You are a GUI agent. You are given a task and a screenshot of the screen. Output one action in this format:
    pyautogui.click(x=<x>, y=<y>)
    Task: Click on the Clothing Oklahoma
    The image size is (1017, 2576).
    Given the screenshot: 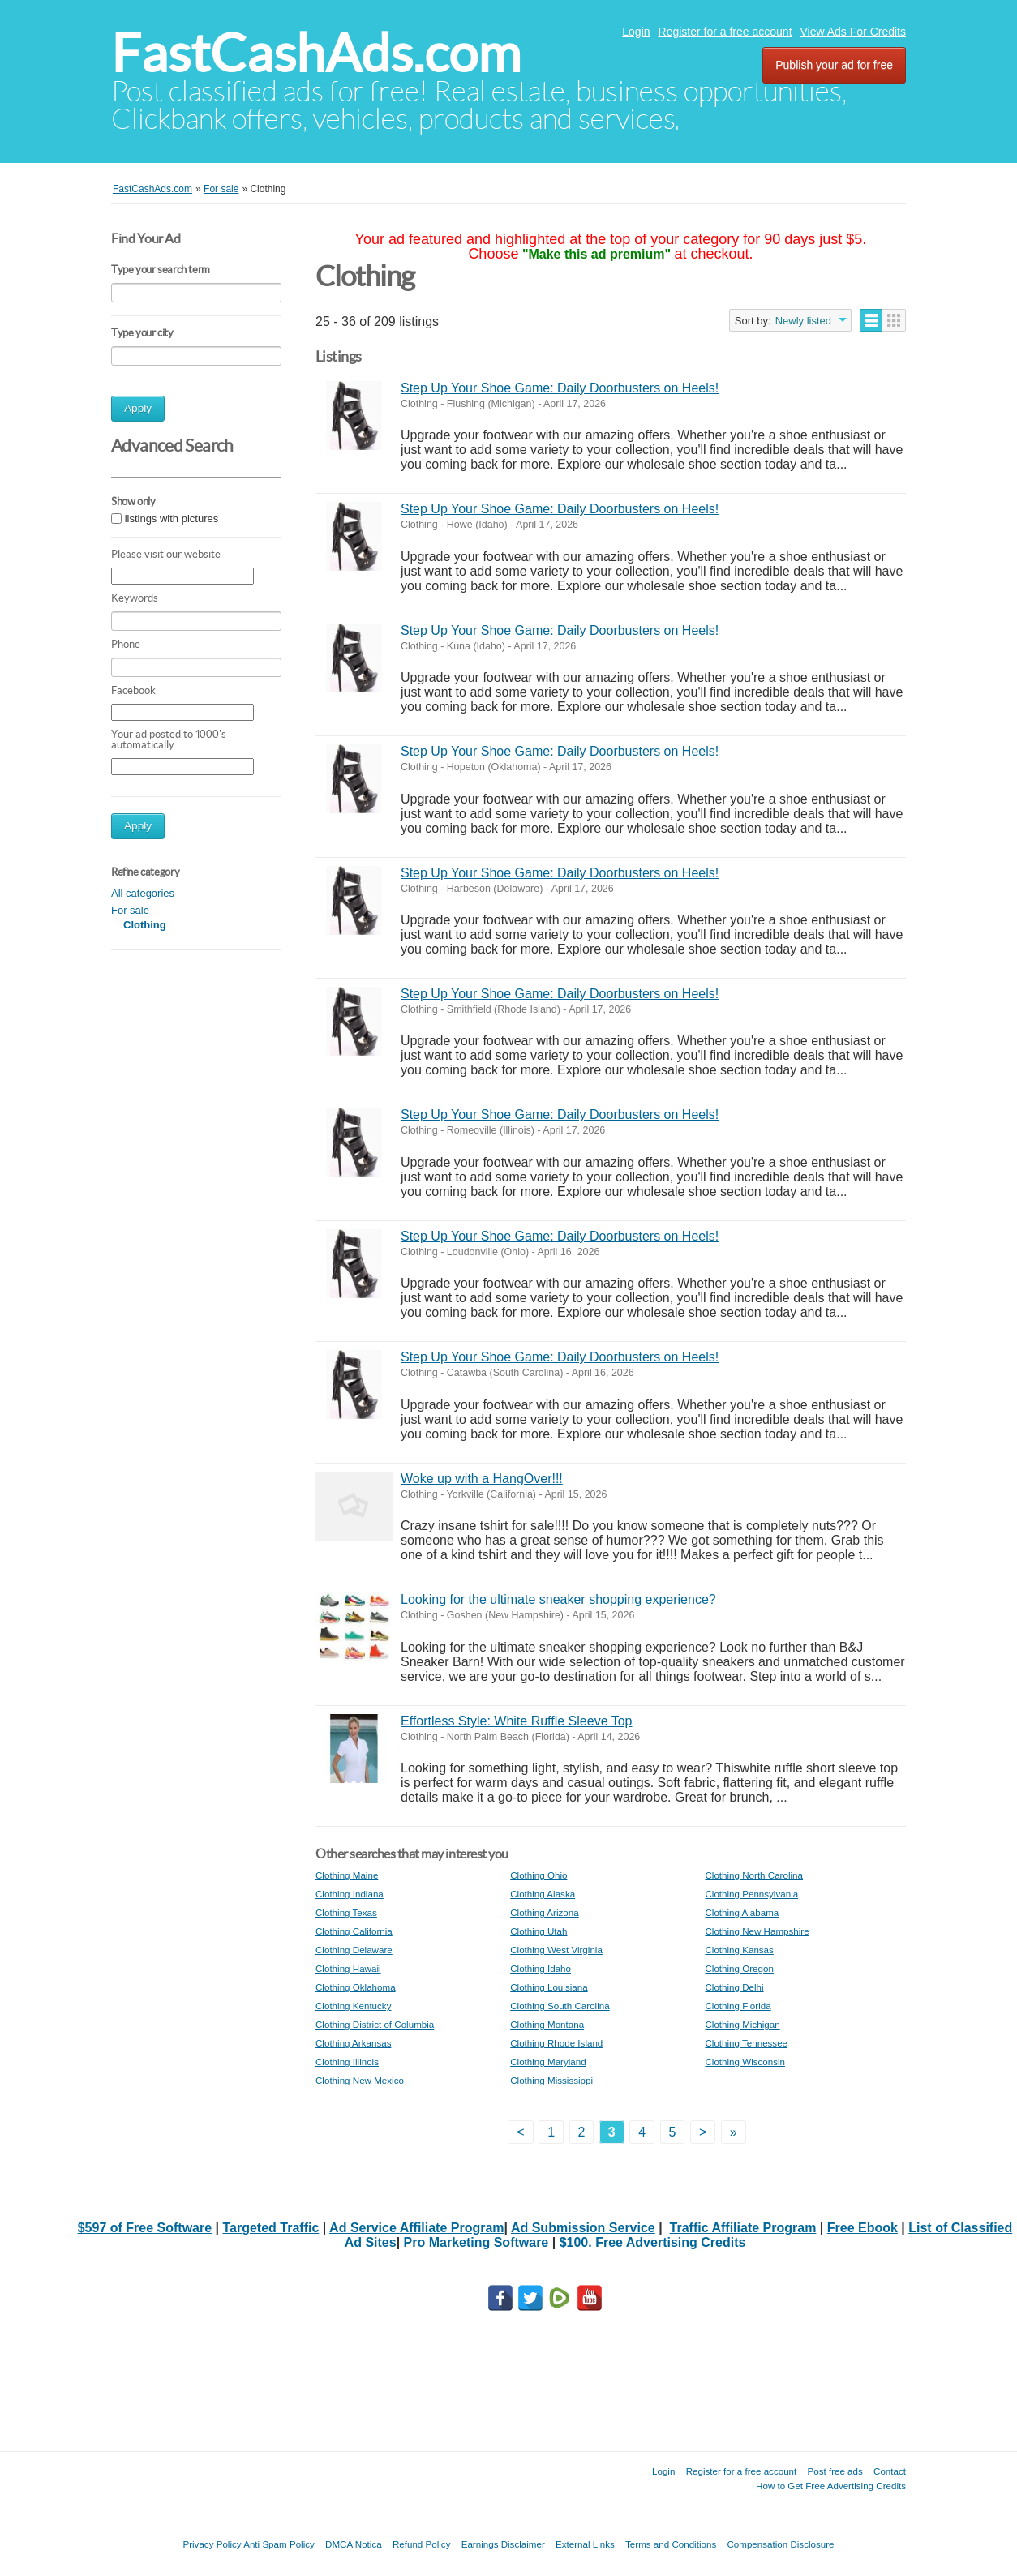 What is the action you would take?
    pyautogui.click(x=355, y=1987)
    